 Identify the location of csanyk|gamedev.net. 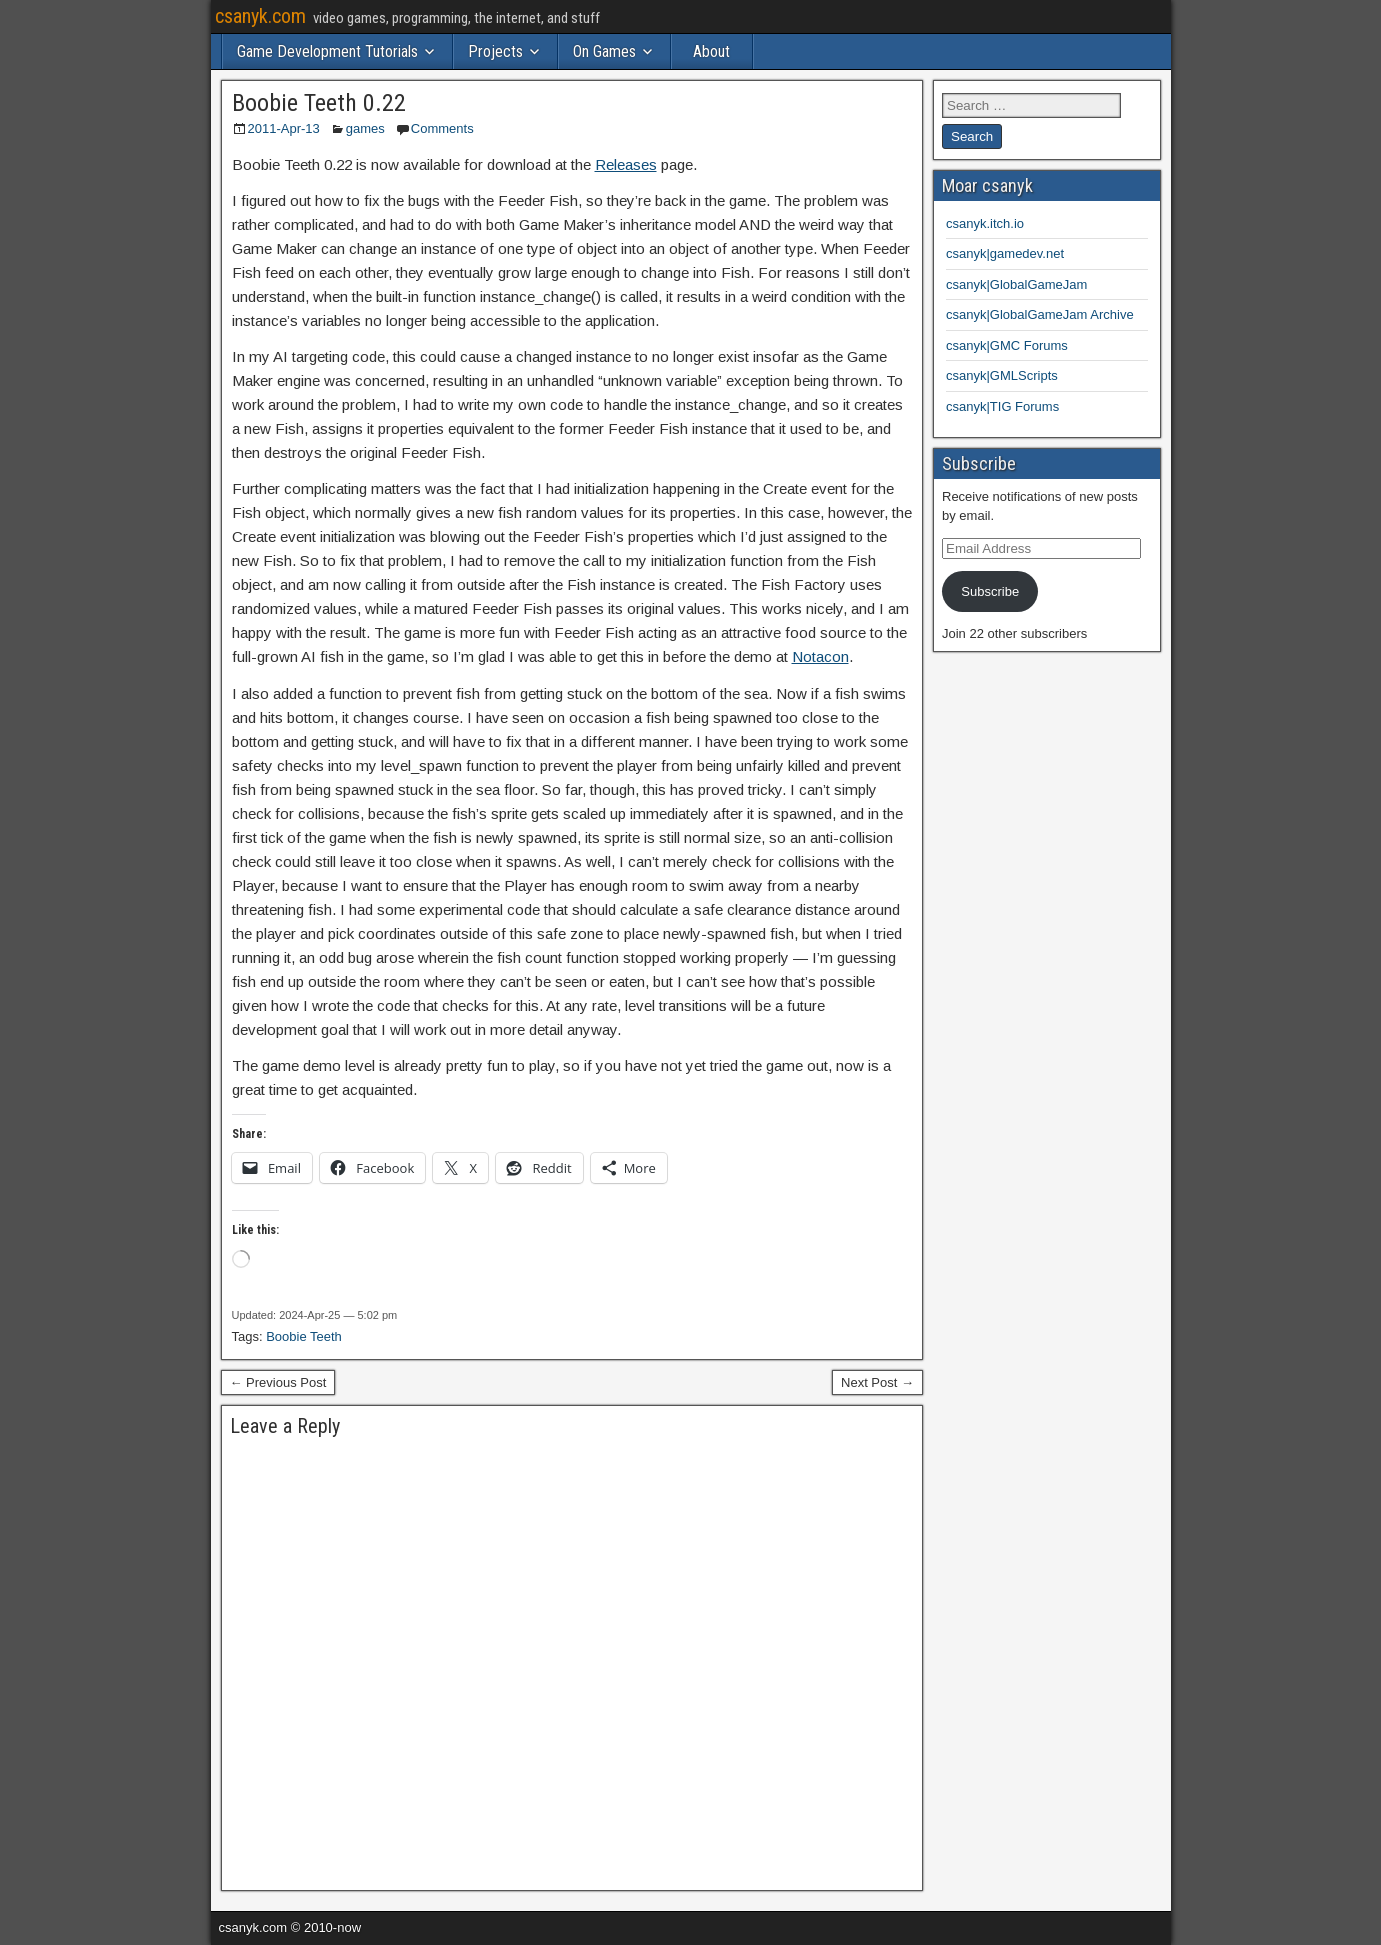
(1005, 253).